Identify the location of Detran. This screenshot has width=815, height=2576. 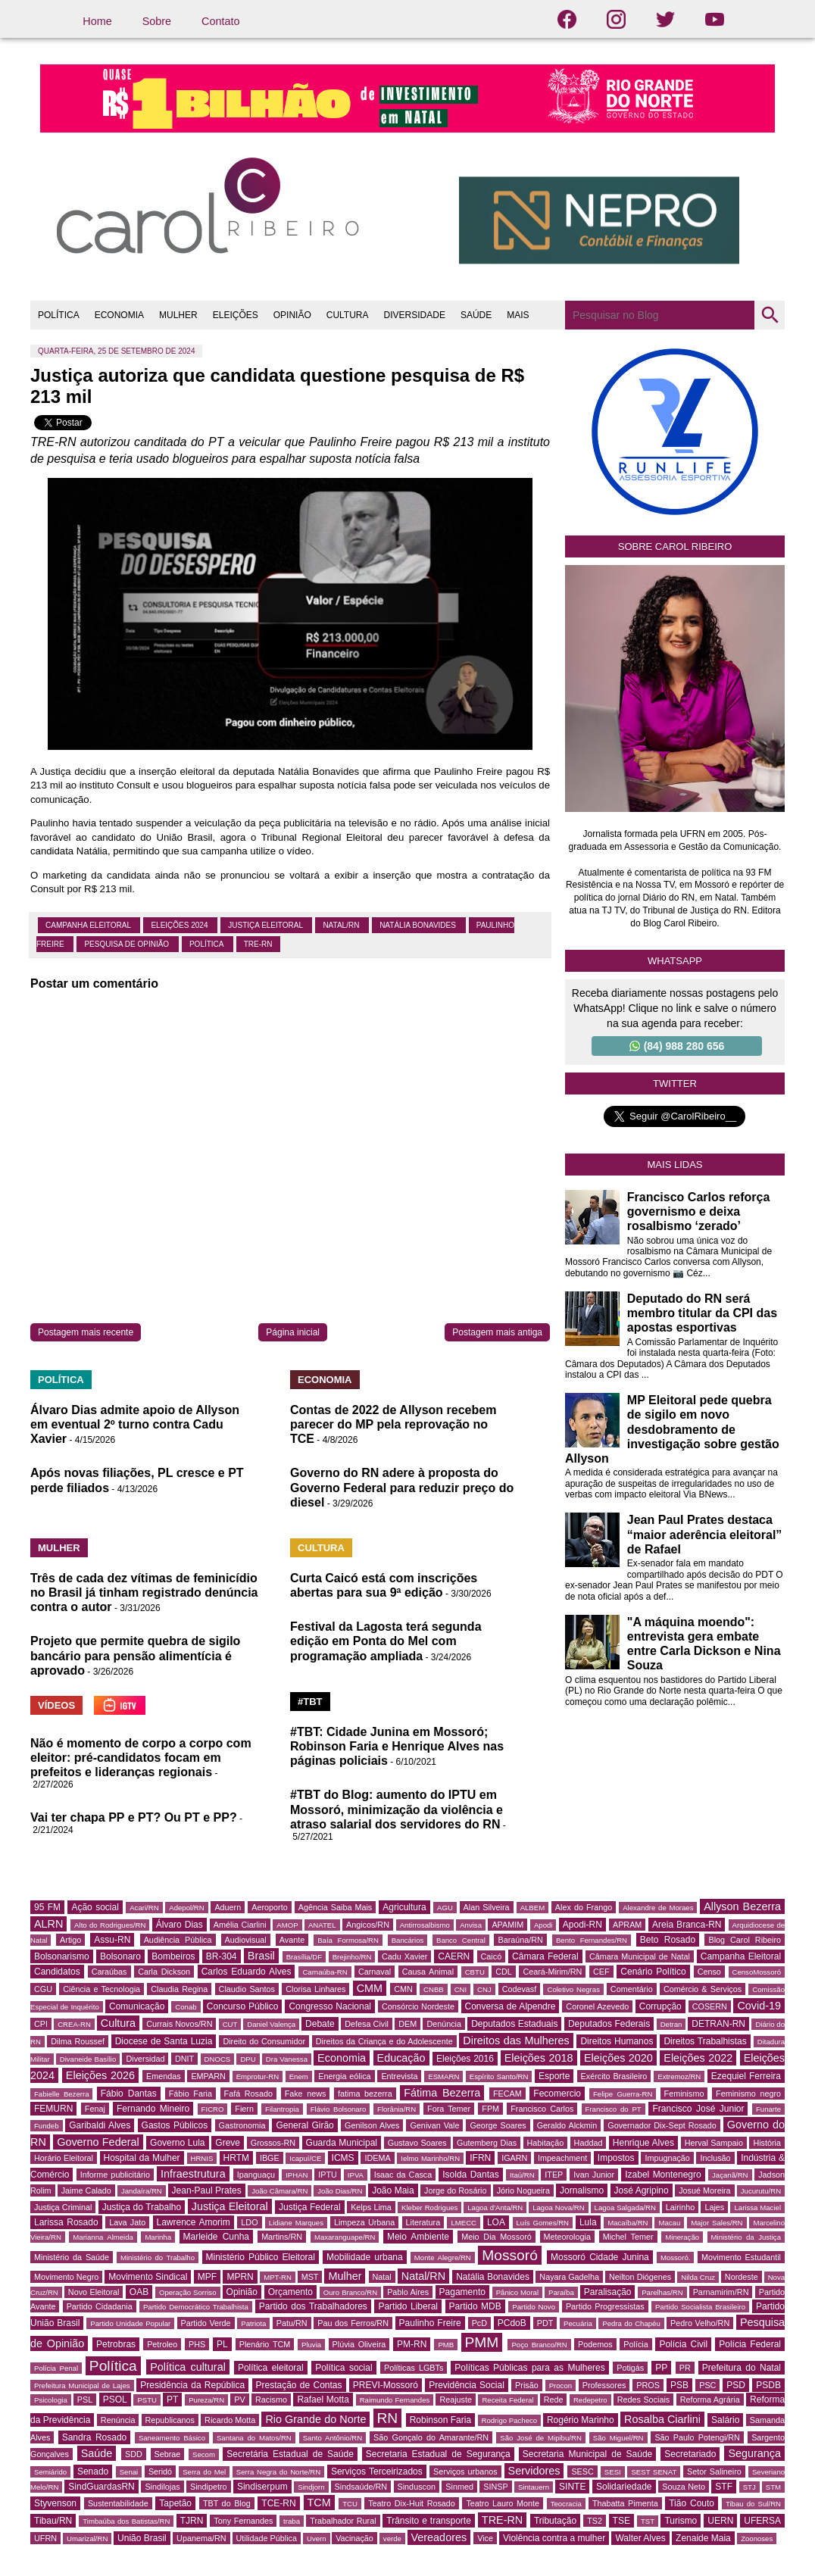
(671, 2024).